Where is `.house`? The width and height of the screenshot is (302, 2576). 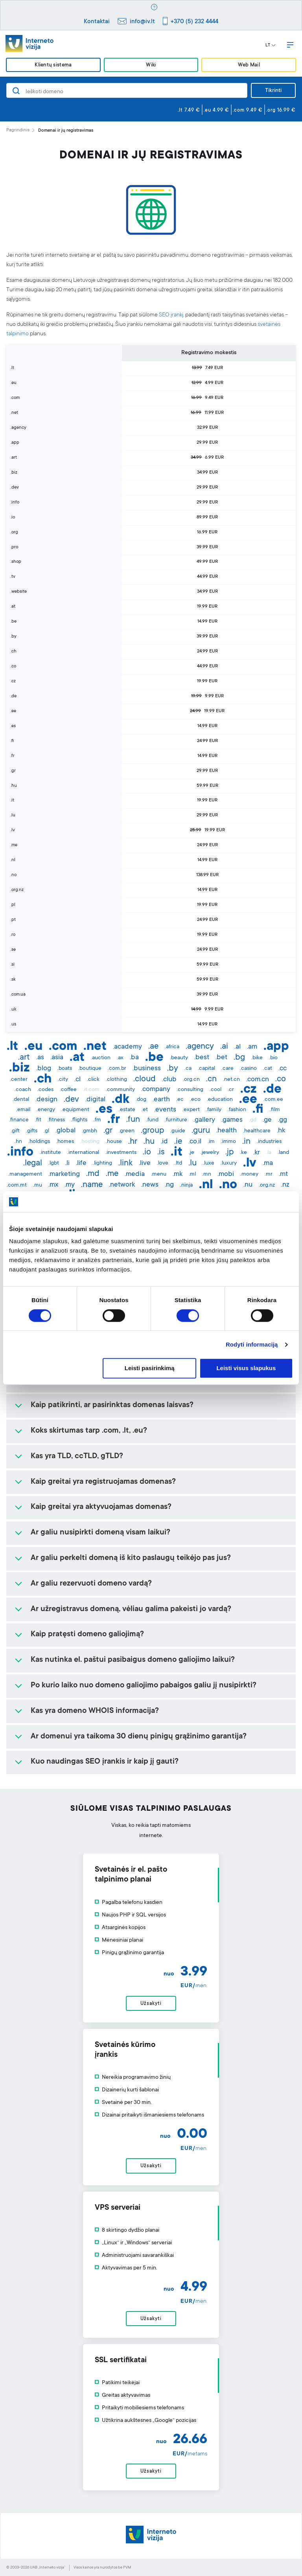 .house is located at coordinates (114, 1142).